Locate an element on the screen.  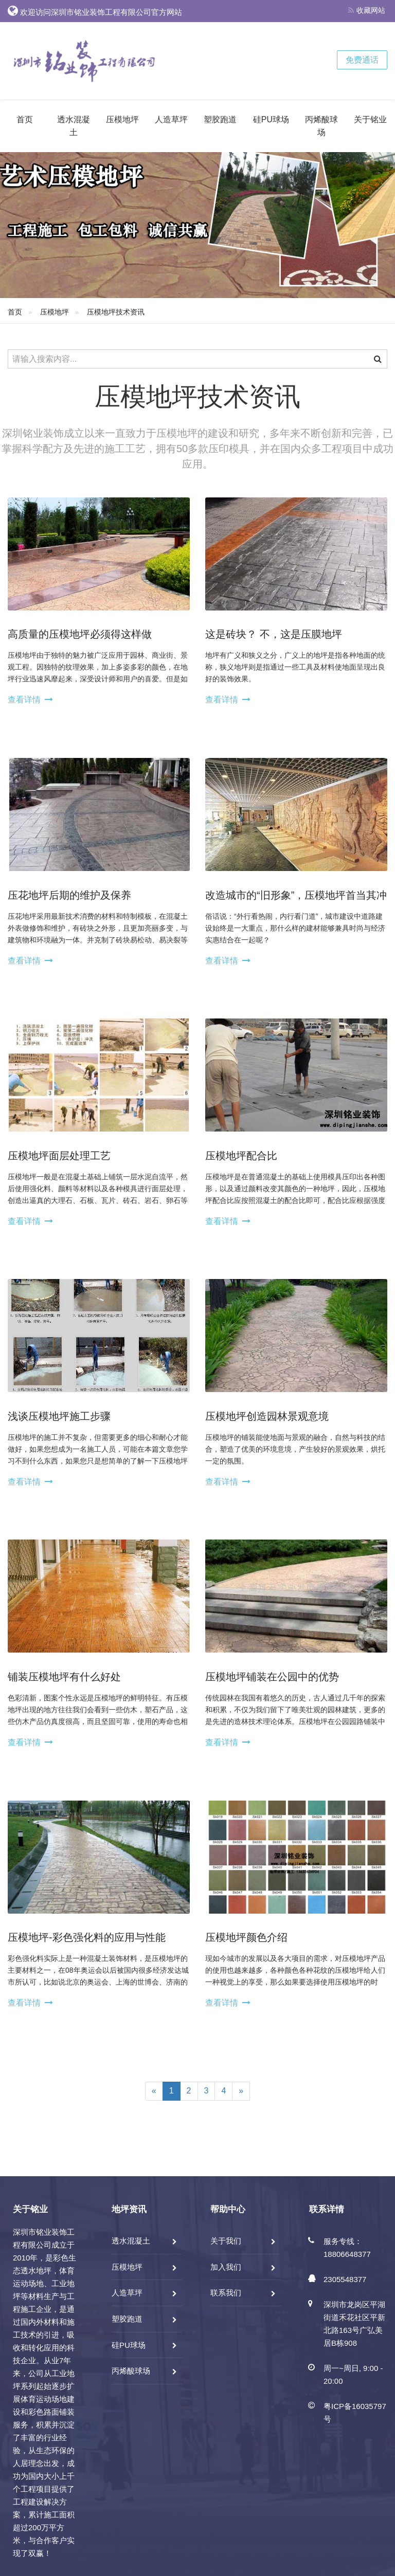
首页 is located at coordinates (24, 119).